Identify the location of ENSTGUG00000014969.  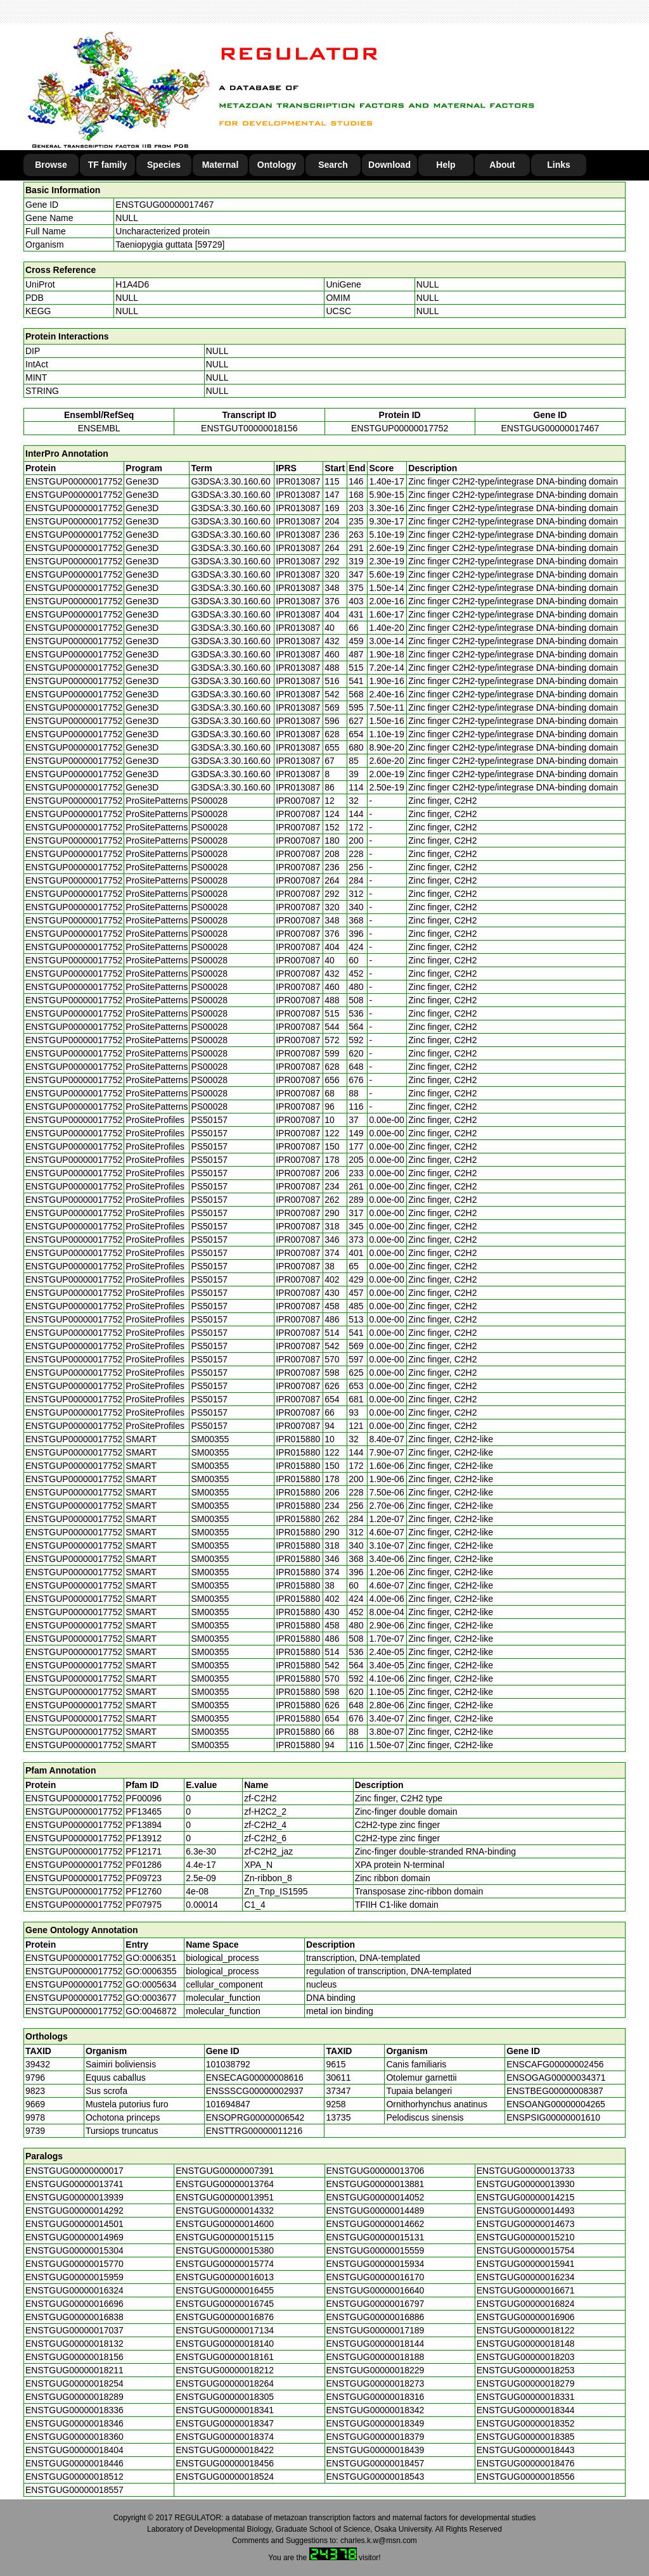
(74, 2237).